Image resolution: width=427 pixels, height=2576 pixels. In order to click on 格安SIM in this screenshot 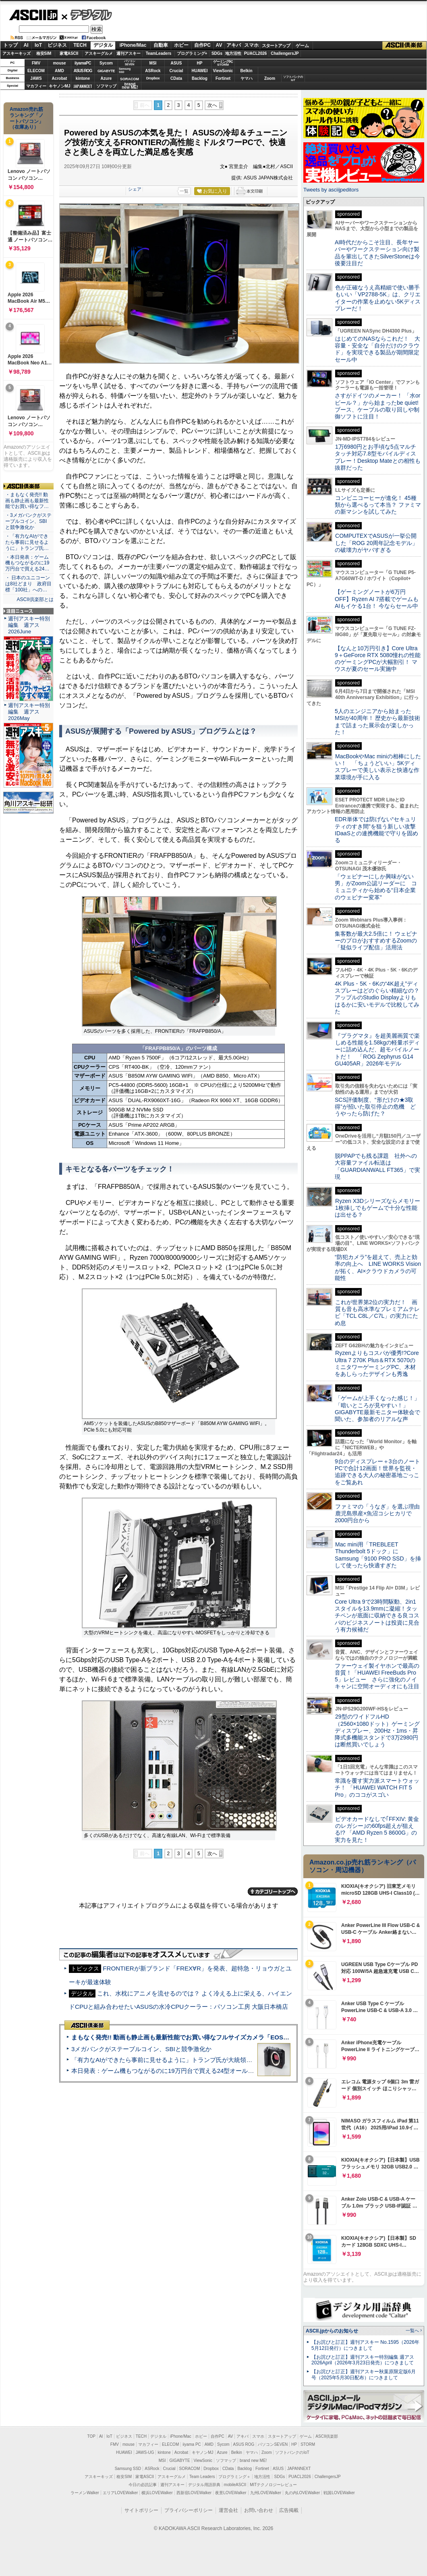, I will do `click(44, 53)`.